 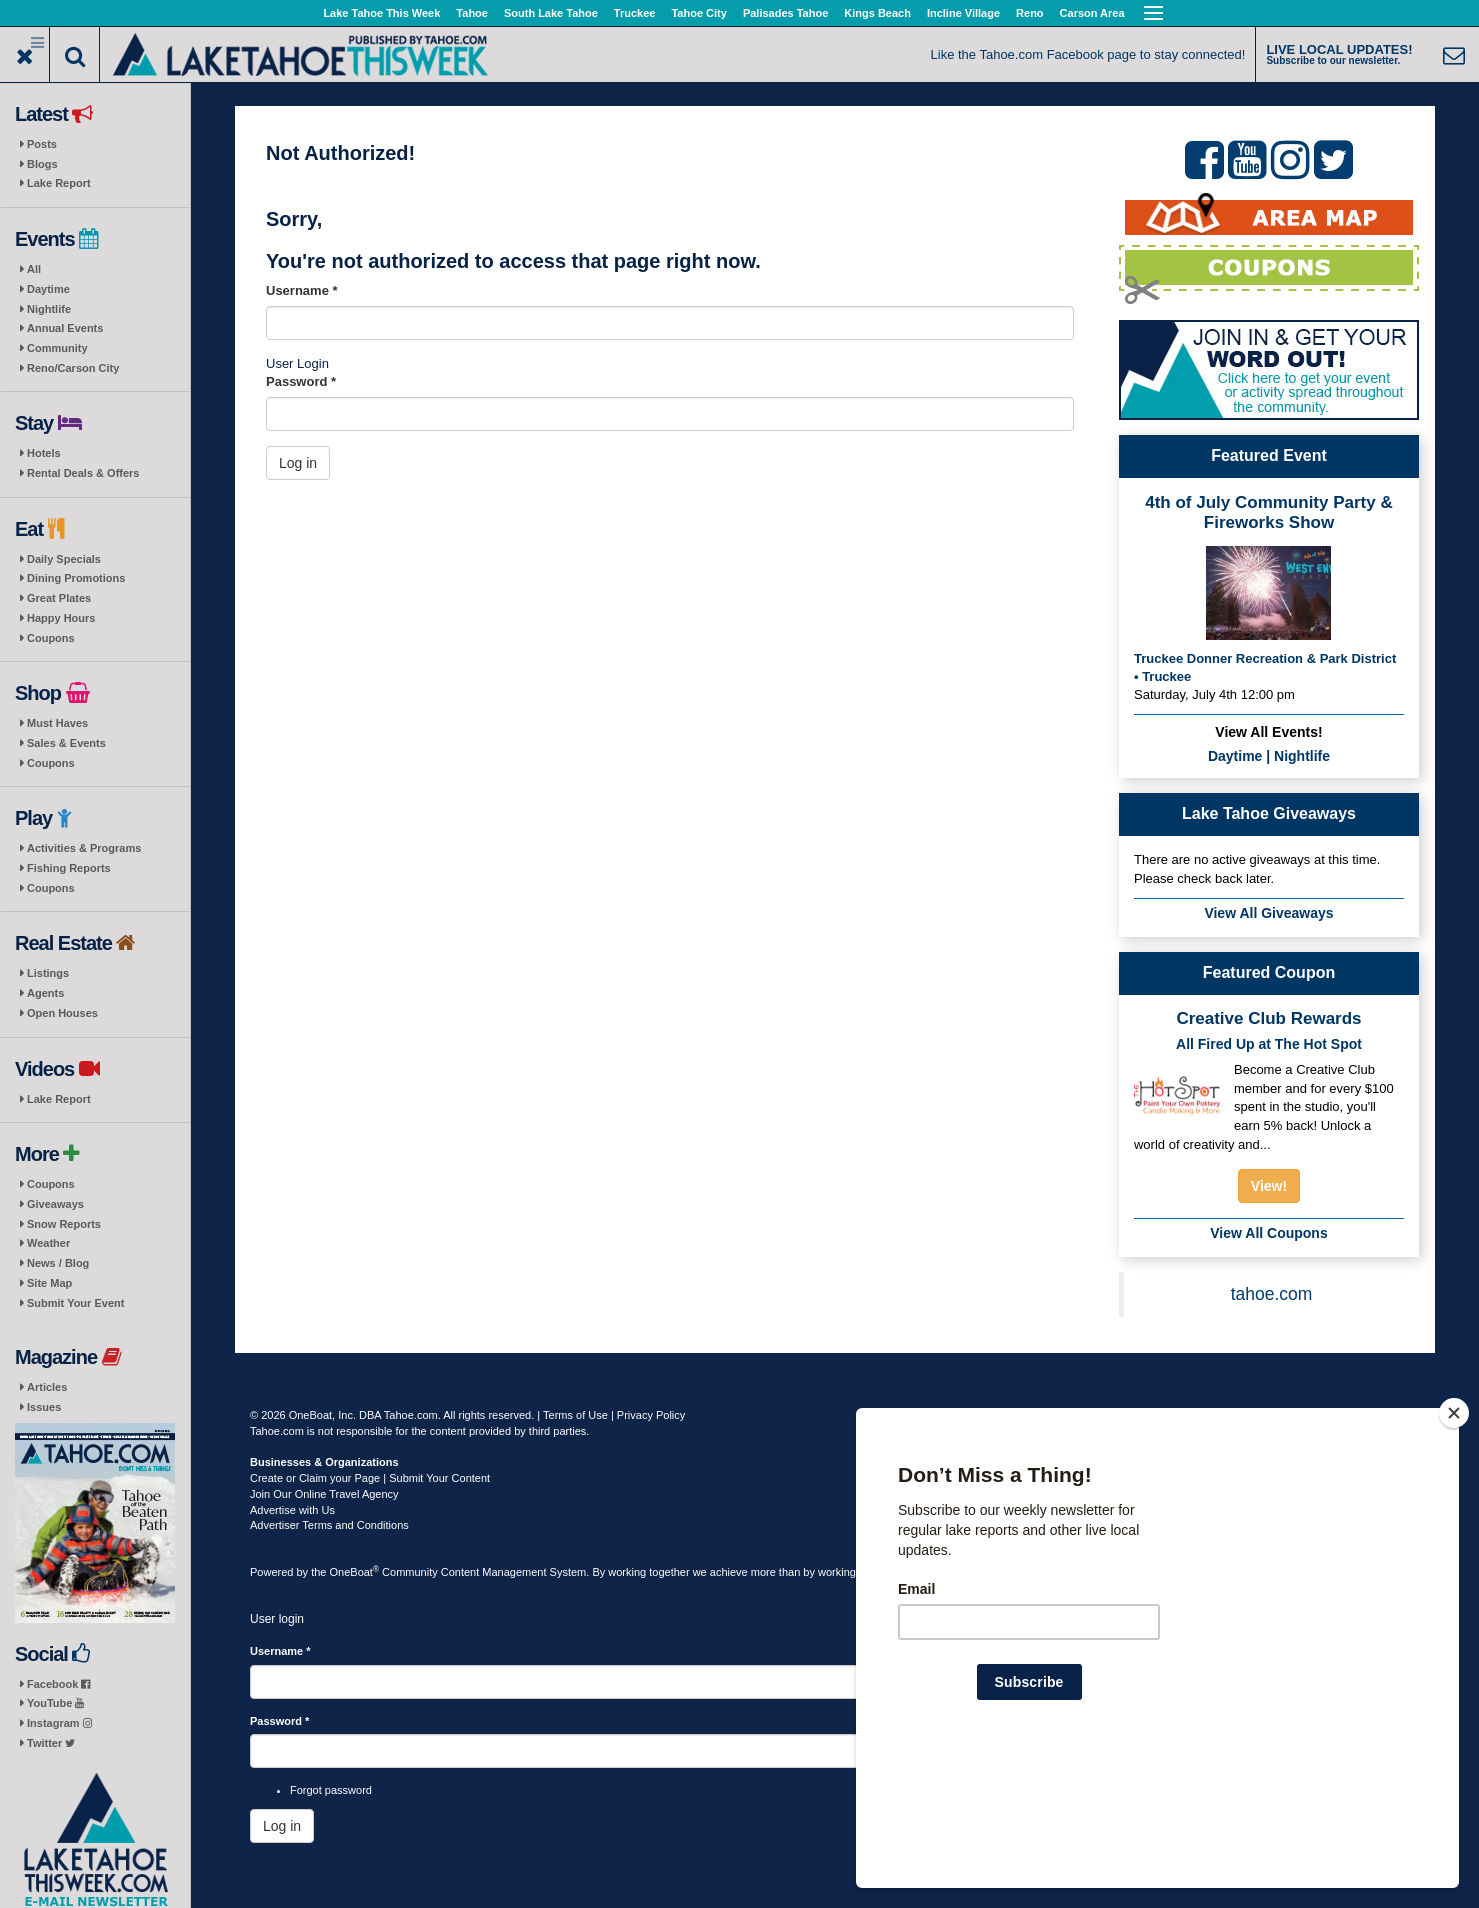 I want to click on tahoe.com, so click(x=1272, y=1294).